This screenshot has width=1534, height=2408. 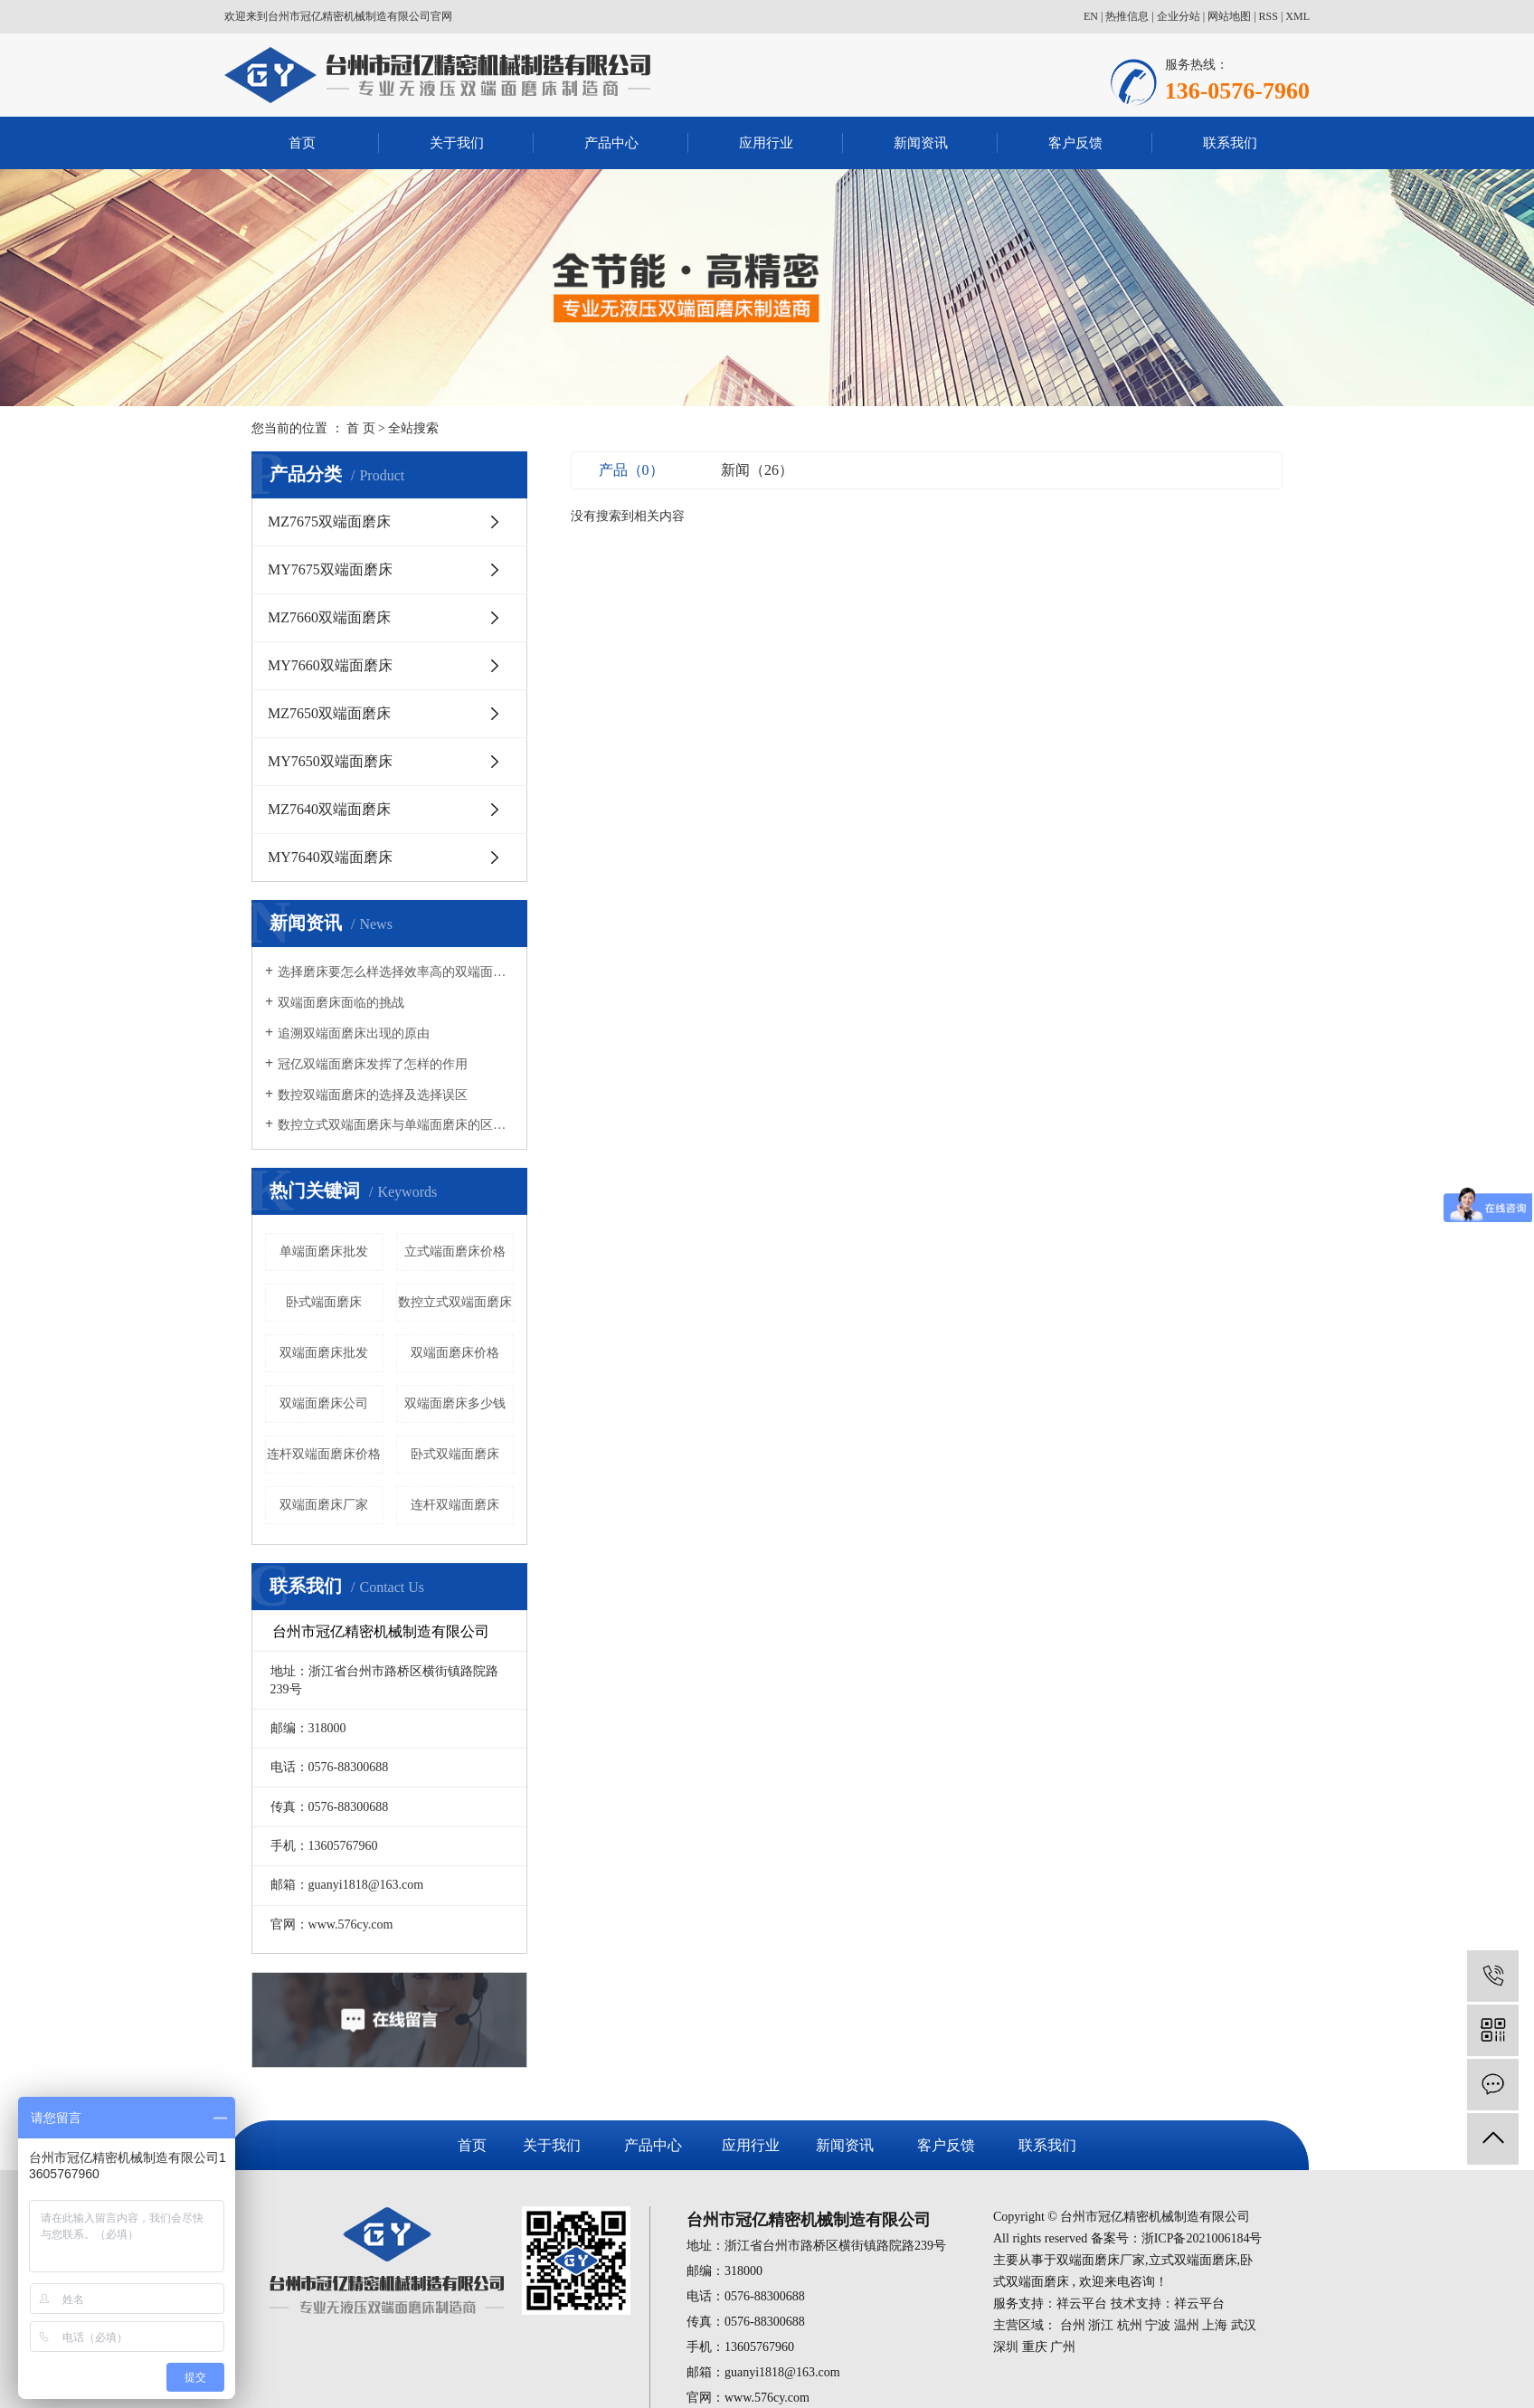 What do you see at coordinates (323, 1251) in the screenshot?
I see `单端面磨床批发` at bounding box center [323, 1251].